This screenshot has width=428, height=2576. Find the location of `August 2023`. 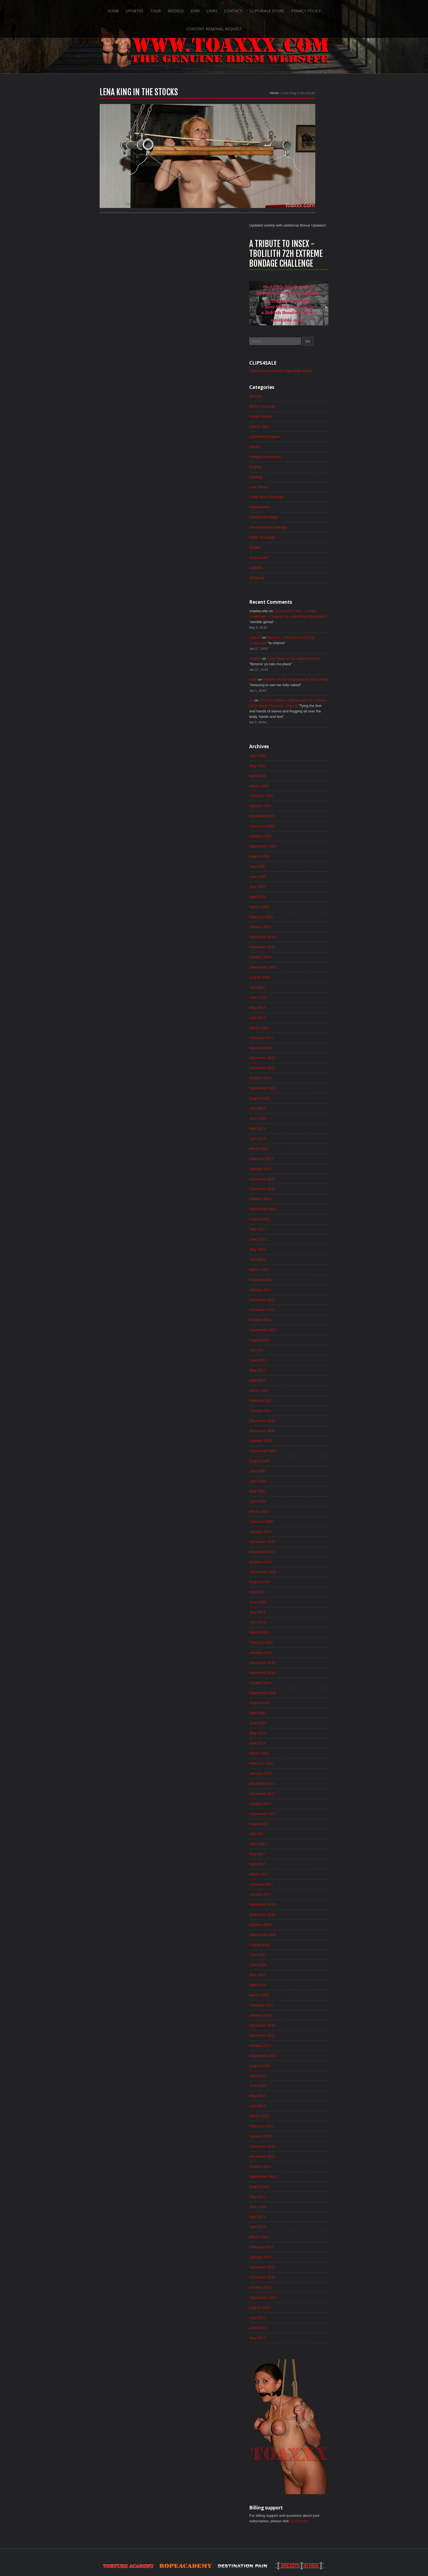

August 2023 is located at coordinates (301, 1003).